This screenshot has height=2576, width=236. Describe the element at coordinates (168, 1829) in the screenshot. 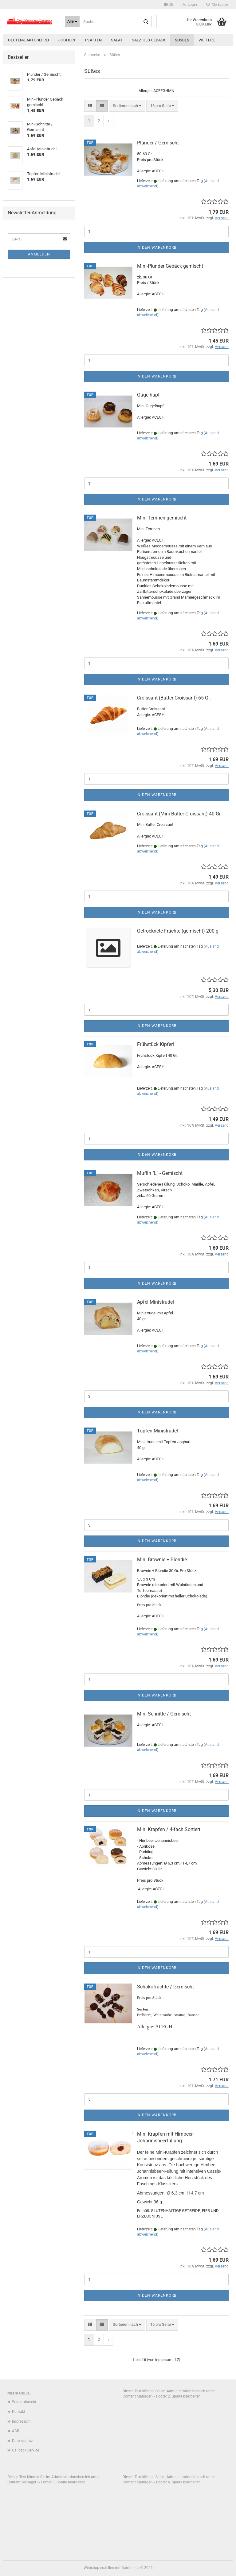

I see `Mini Krapfen / 4-fach Sortiert` at that location.